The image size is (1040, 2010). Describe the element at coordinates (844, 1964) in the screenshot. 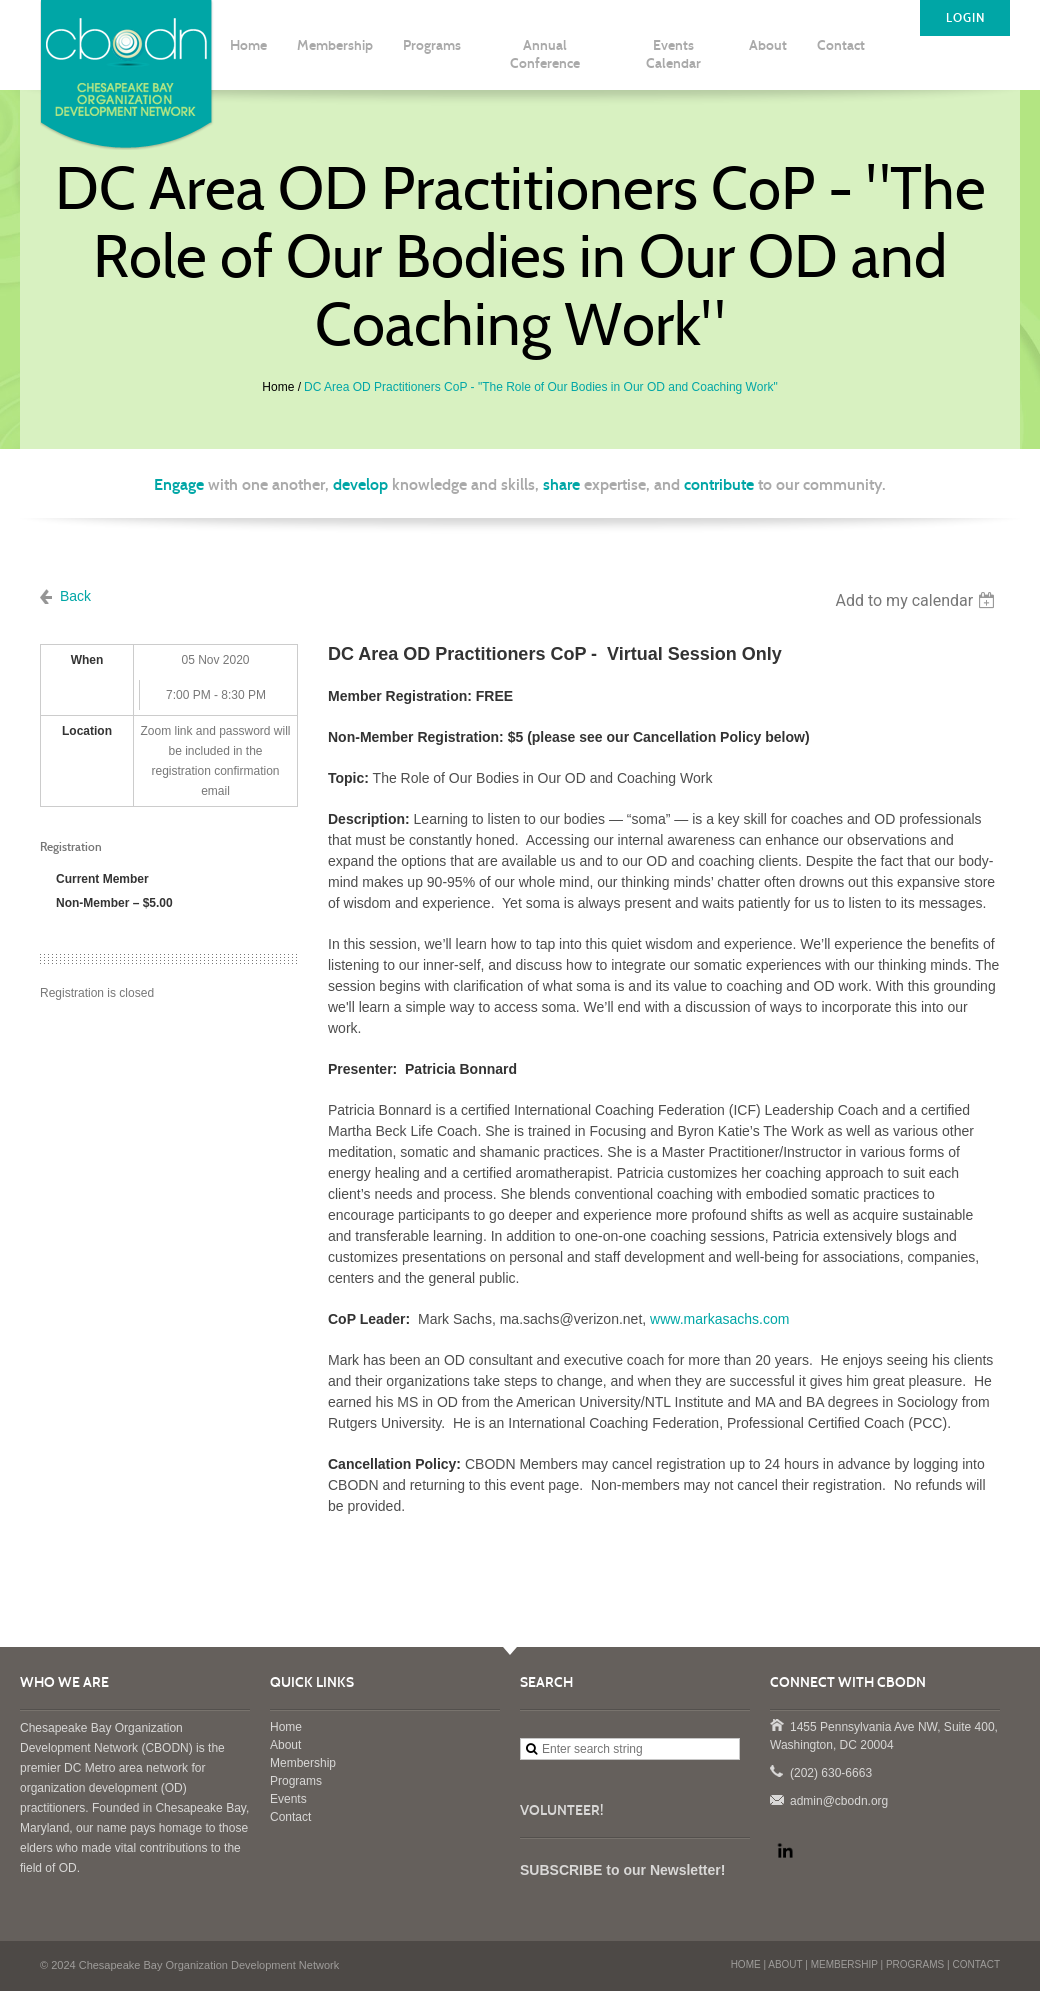

I see `MEMBERSHIP` at that location.